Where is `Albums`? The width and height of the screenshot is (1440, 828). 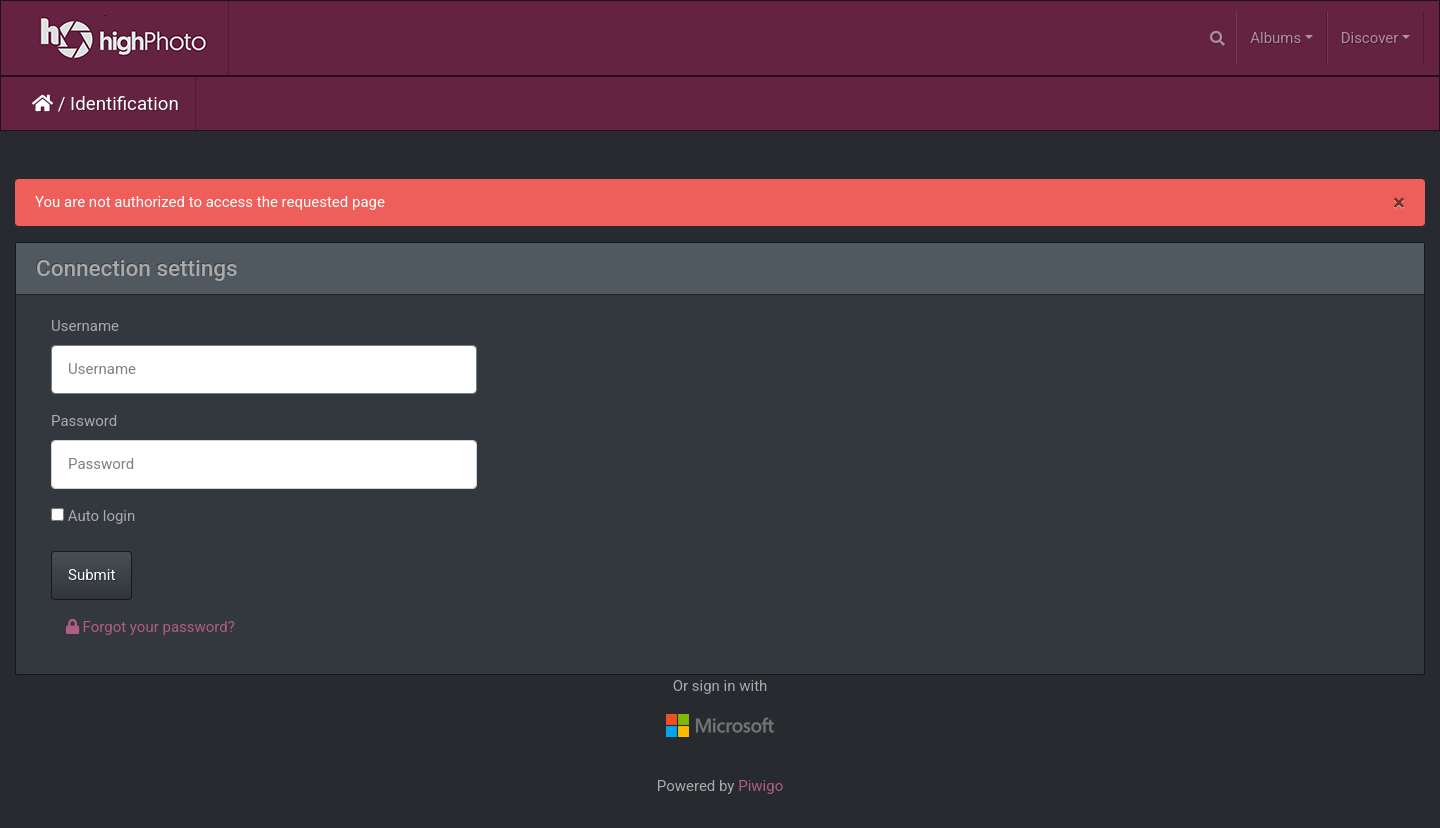 Albums is located at coordinates (1275, 38).